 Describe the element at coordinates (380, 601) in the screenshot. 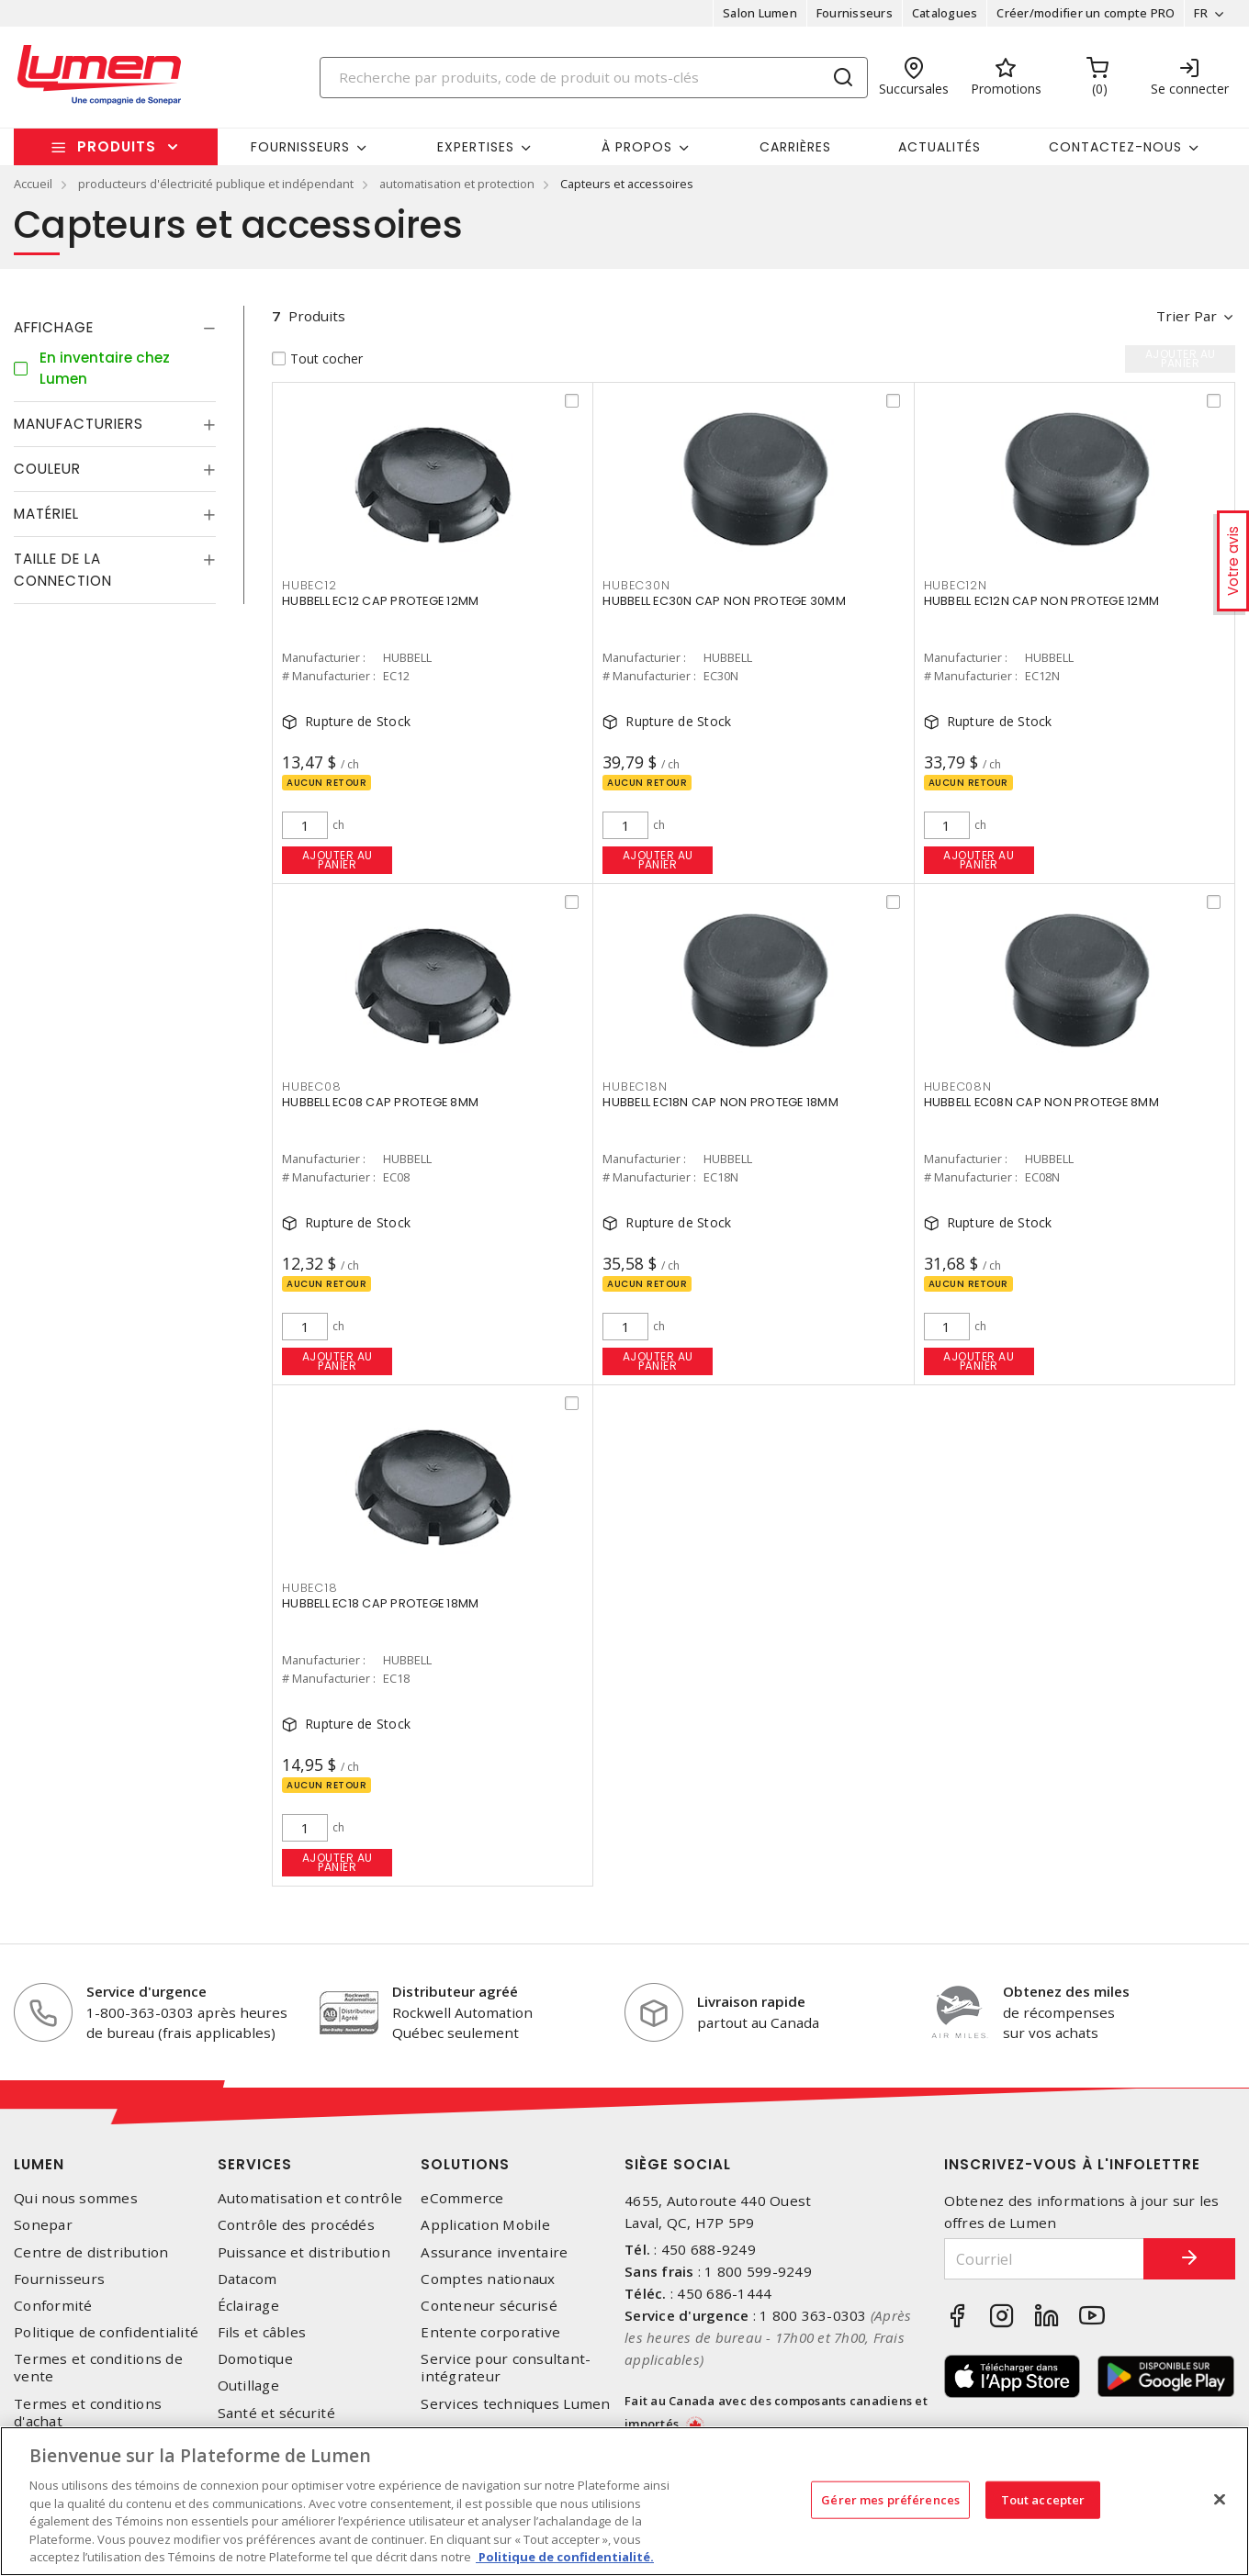

I see `HUBBELL EC12 CAP PROTEGE 12MM` at that location.